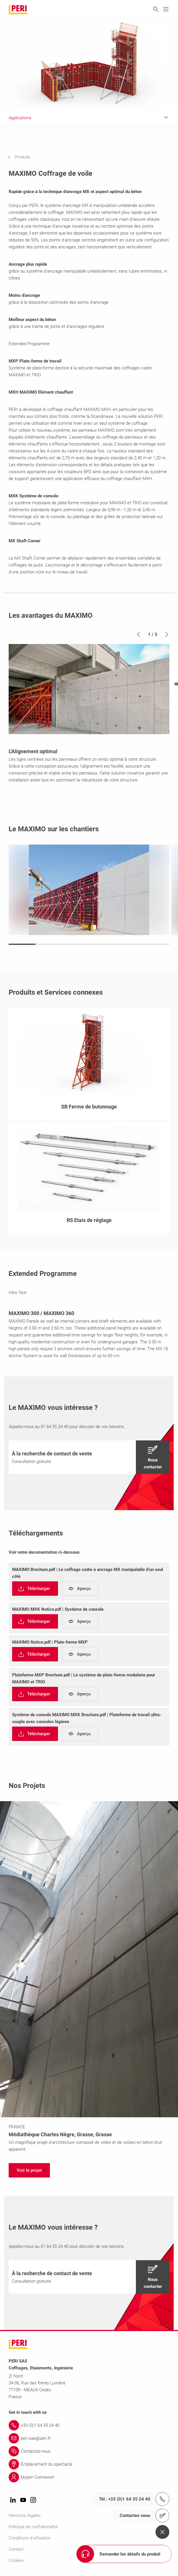 The image size is (178, 2576). I want to click on Conditions d'utilisation, so click(30, 2538).